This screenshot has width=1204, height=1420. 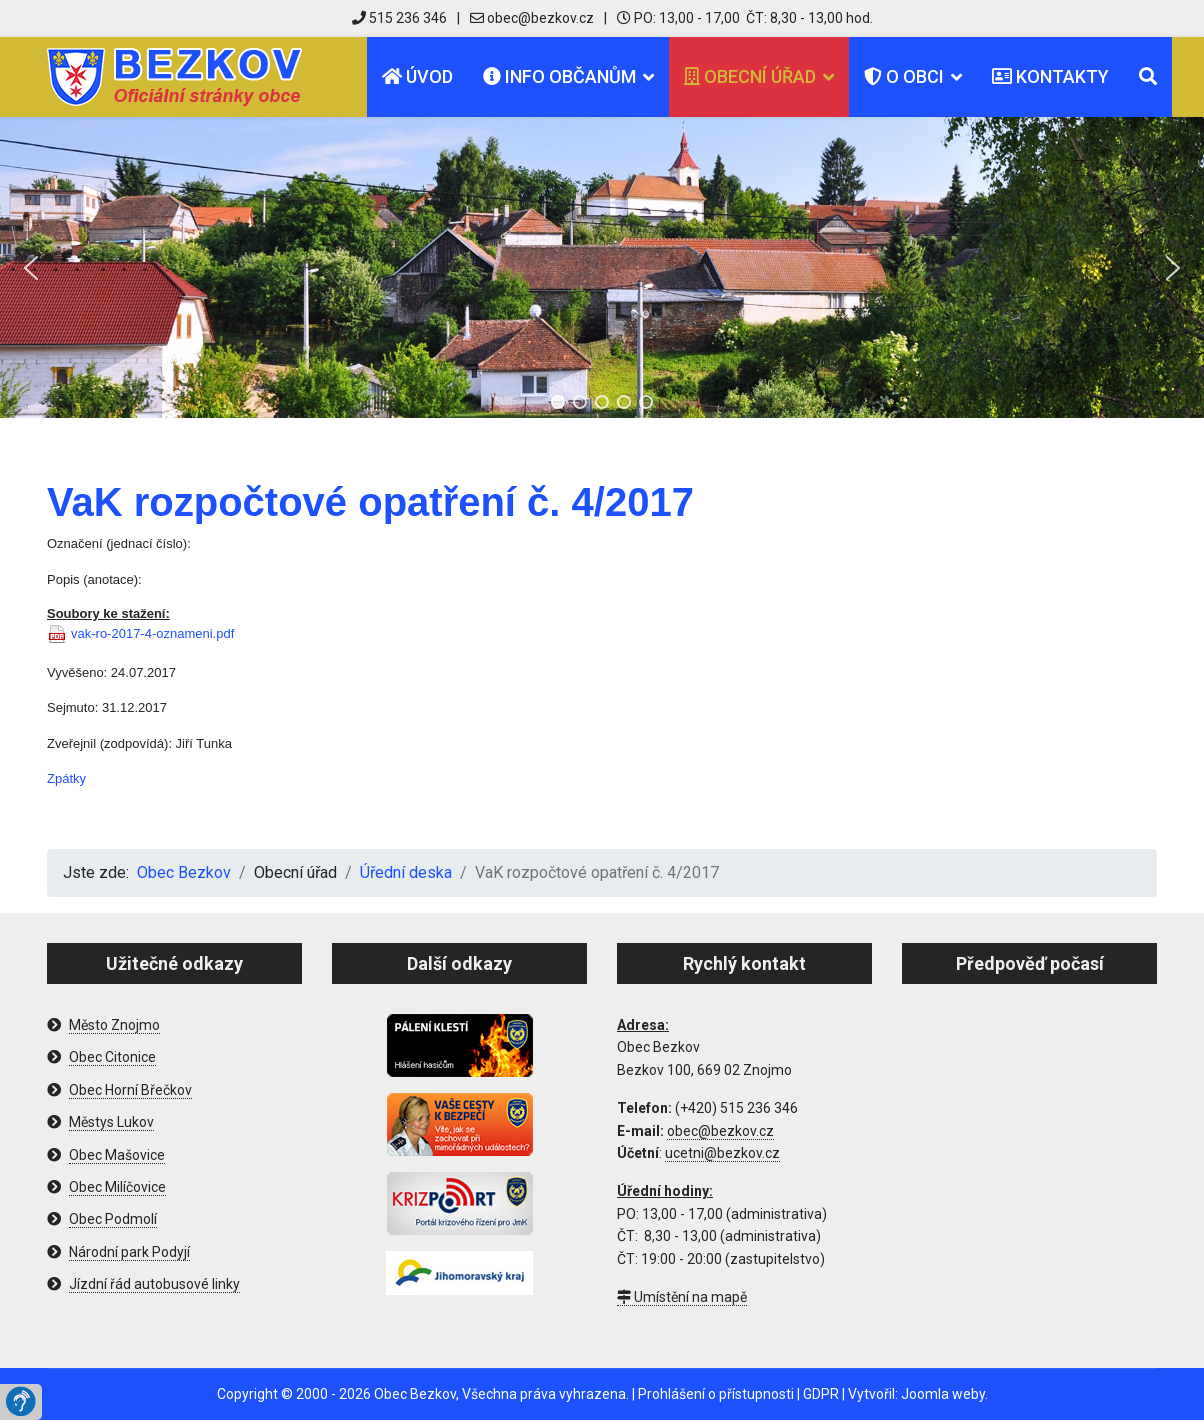 I want to click on GDPR, so click(x=821, y=1394).